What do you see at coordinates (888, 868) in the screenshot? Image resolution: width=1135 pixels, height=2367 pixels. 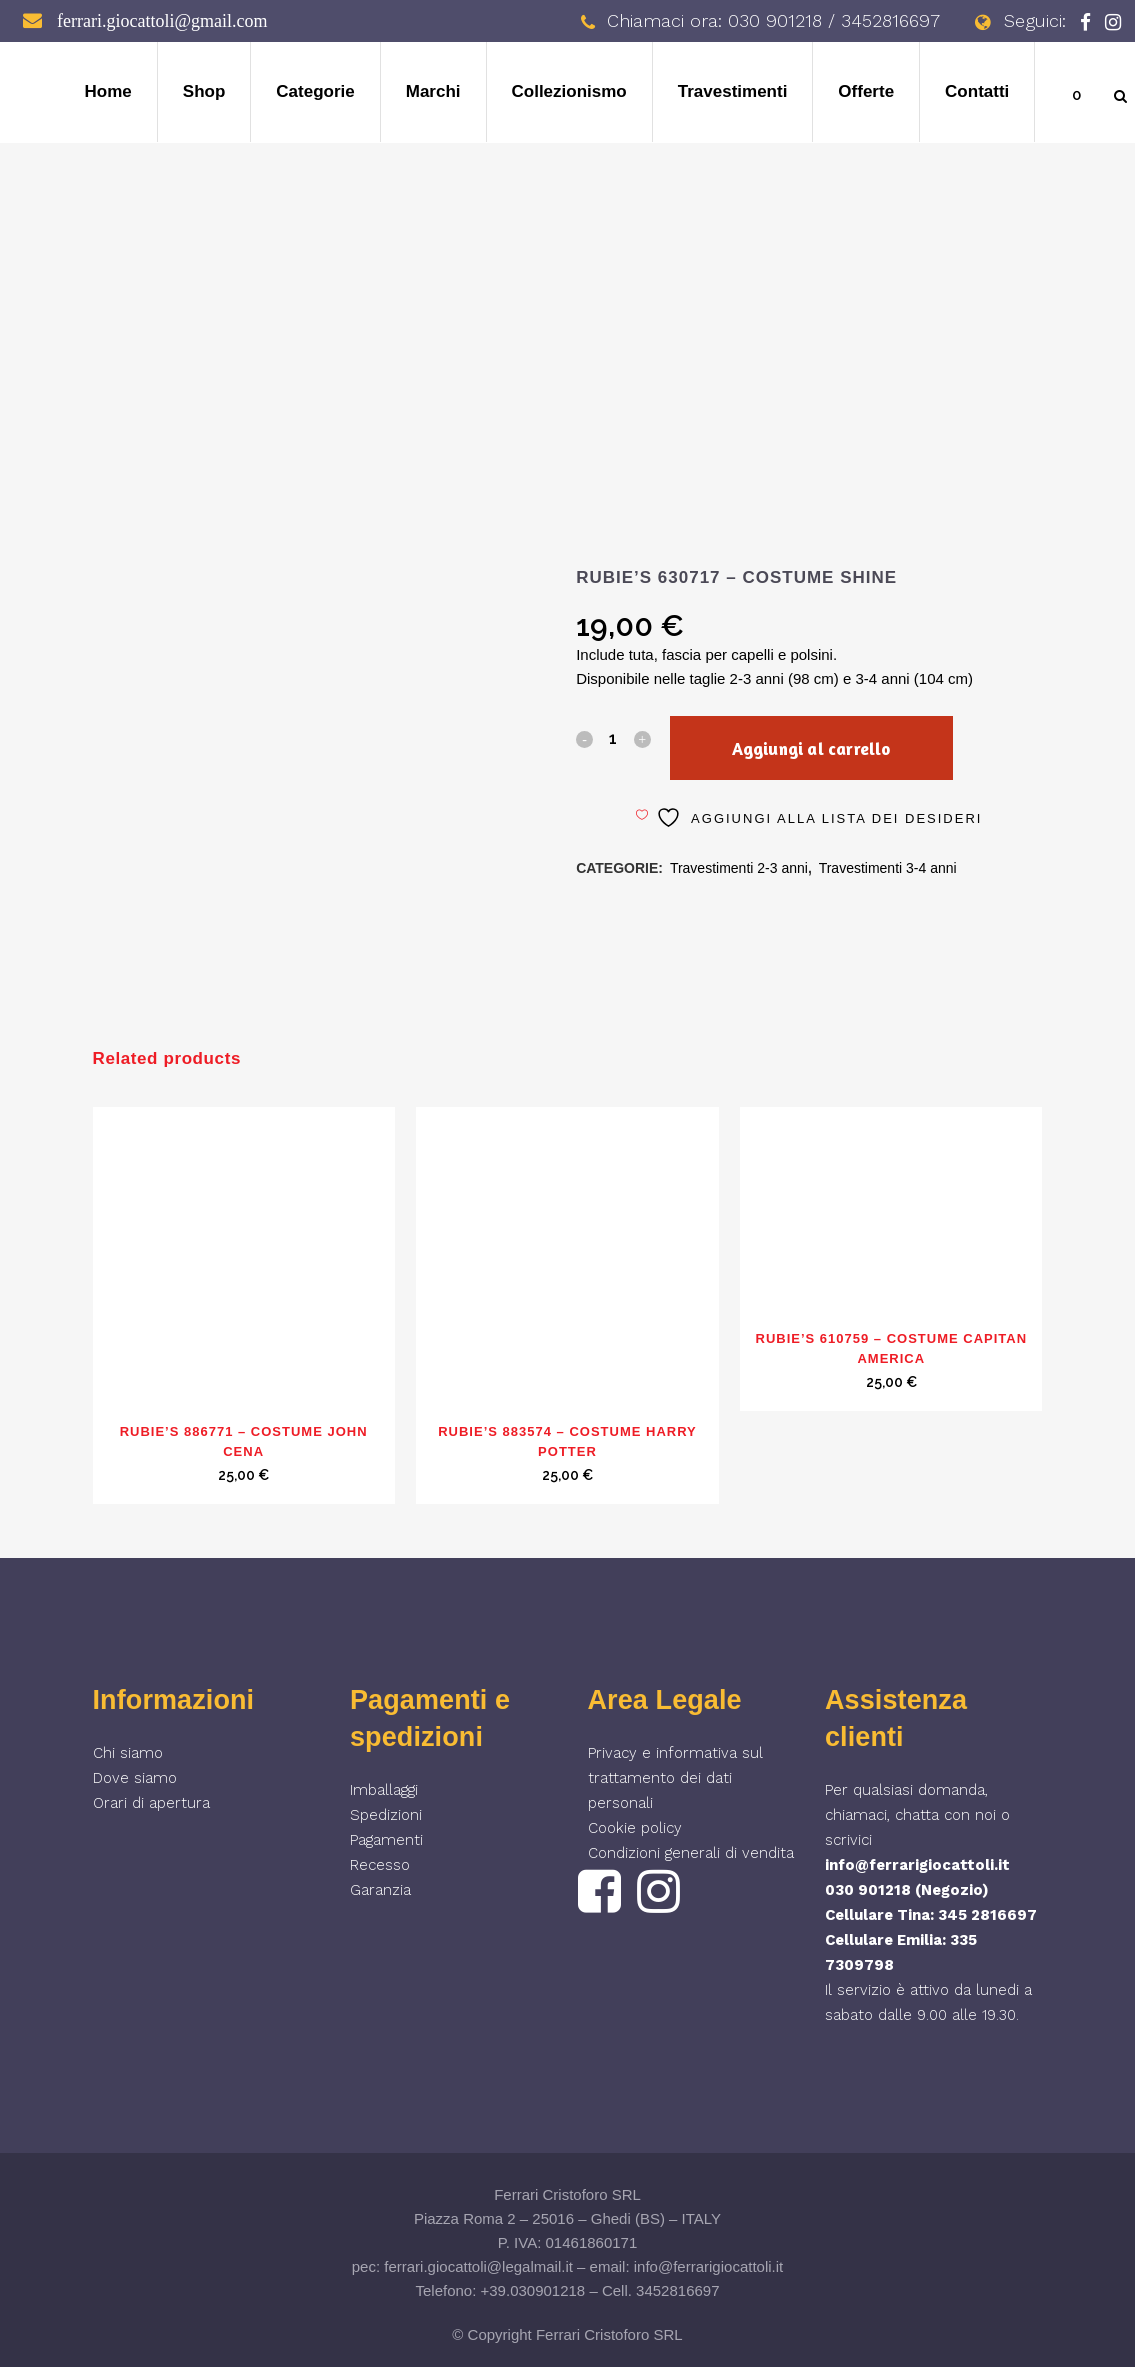 I see `Travestimenti 3-4 anni` at bounding box center [888, 868].